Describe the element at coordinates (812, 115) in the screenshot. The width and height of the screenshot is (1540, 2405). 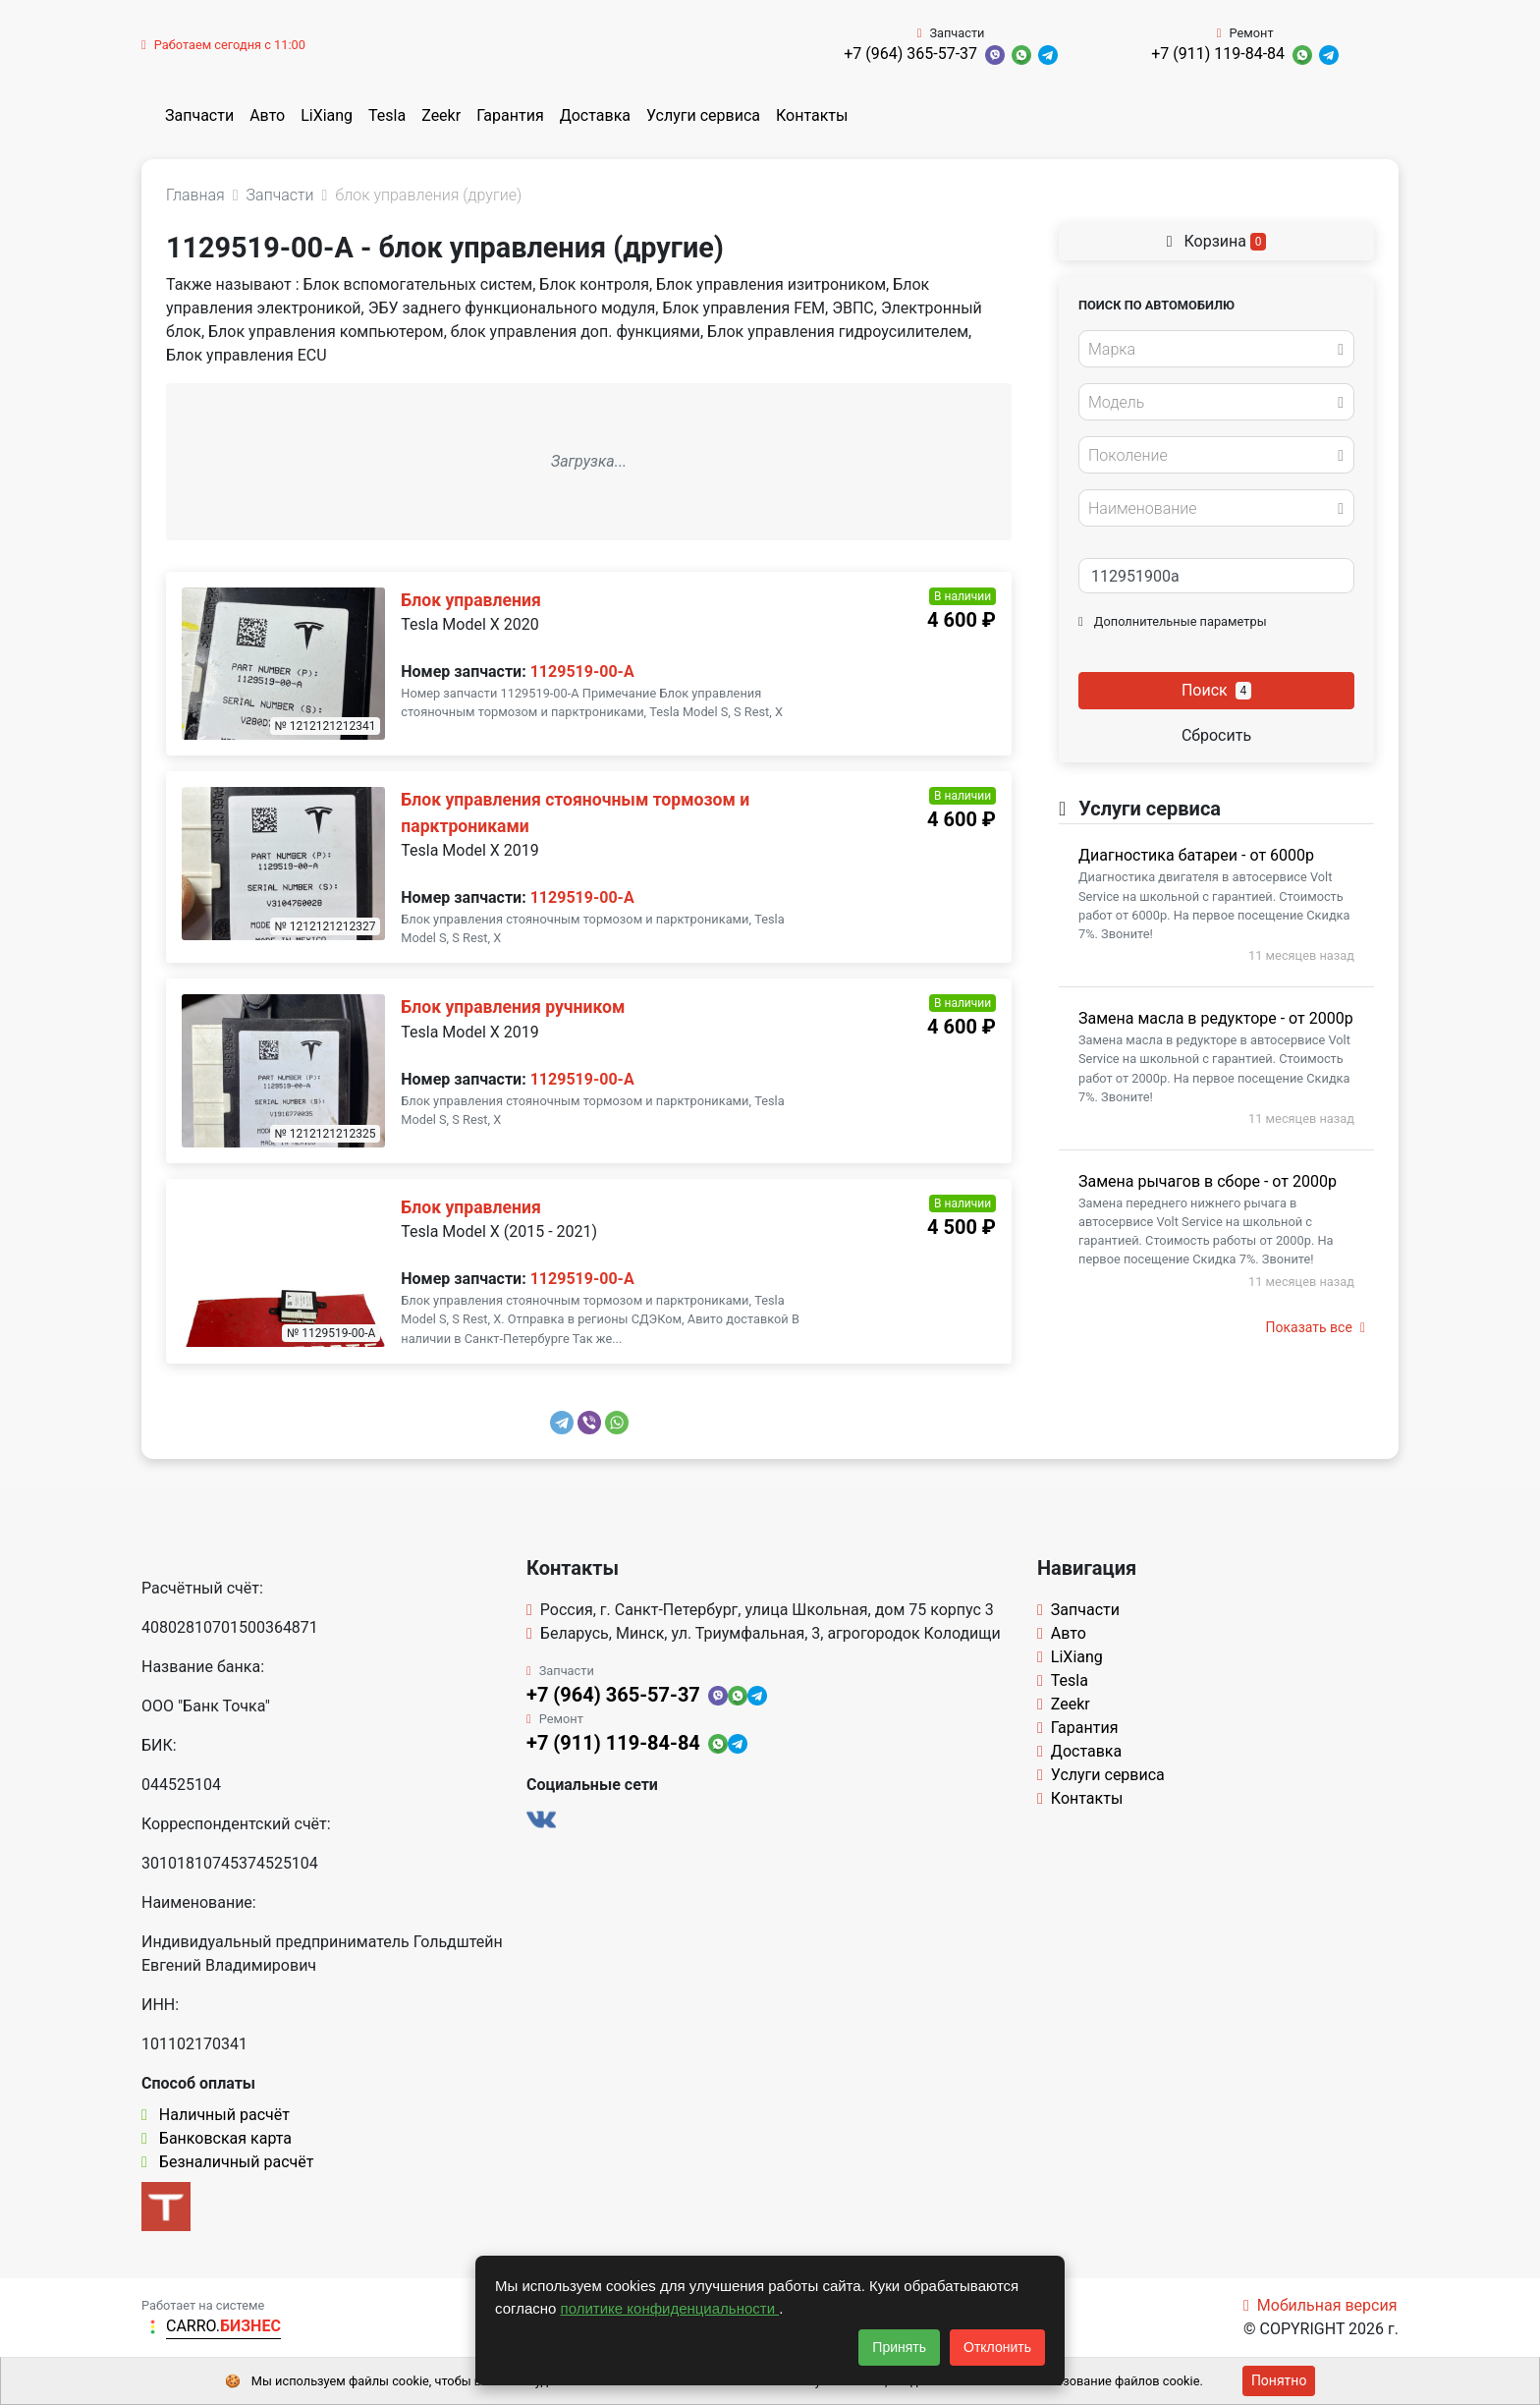
I see `Контакты` at that location.